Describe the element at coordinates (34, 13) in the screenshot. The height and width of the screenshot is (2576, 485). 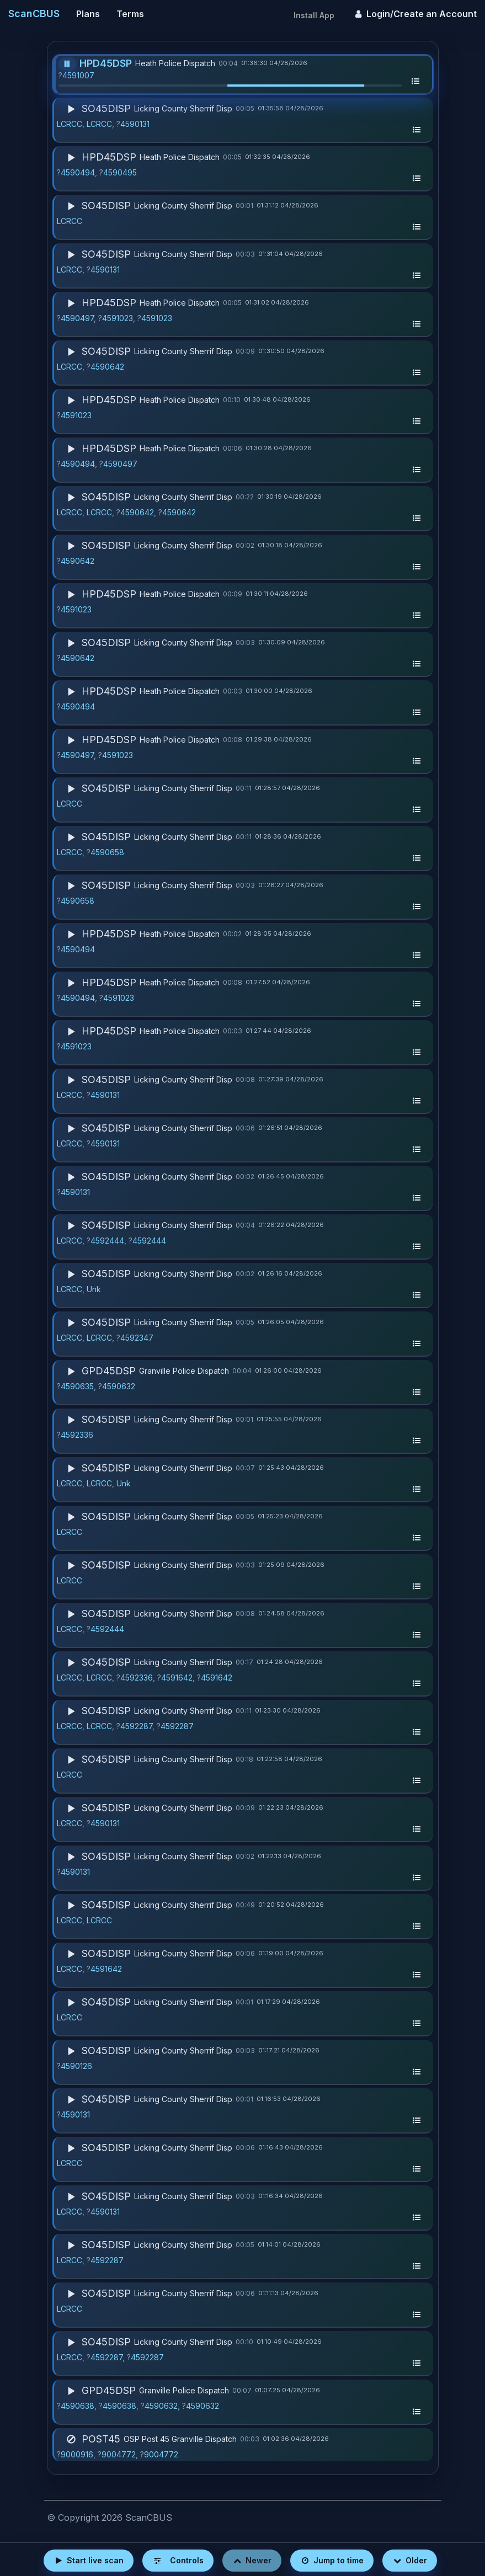
I see `ScanCBUS` at that location.